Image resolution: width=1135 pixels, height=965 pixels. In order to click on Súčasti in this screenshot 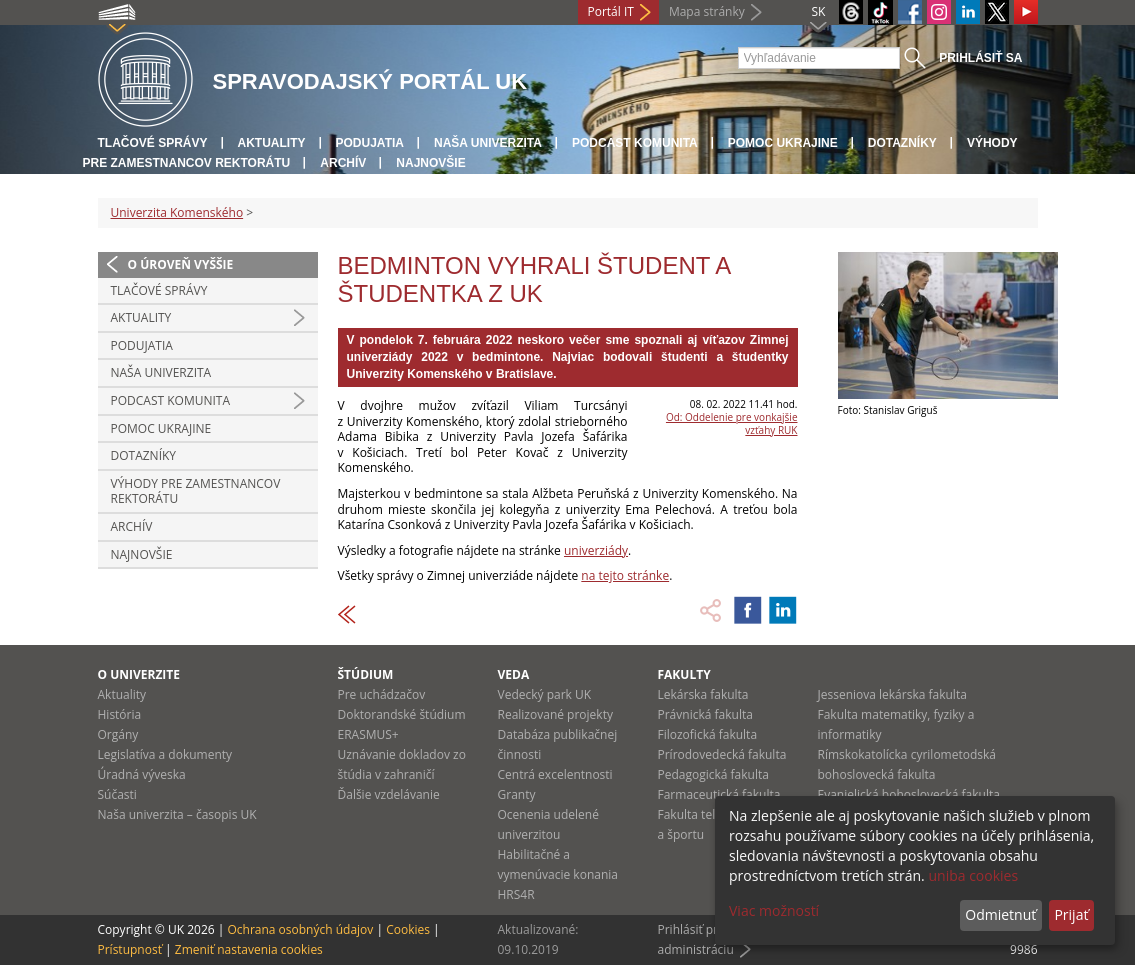, I will do `click(117, 794)`.